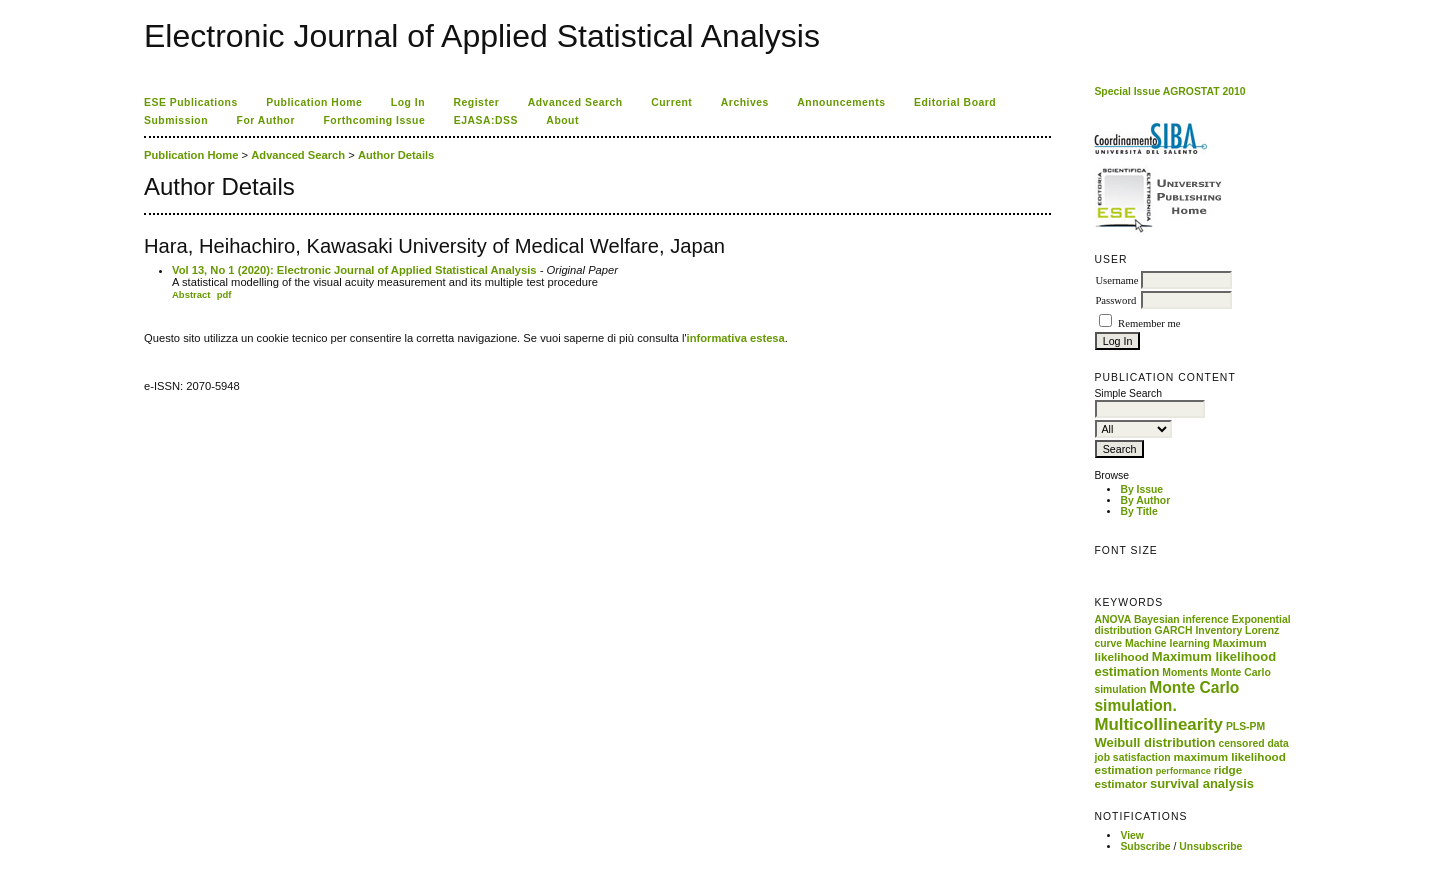  Describe the element at coordinates (1145, 846) in the screenshot. I see `Subscribe` at that location.